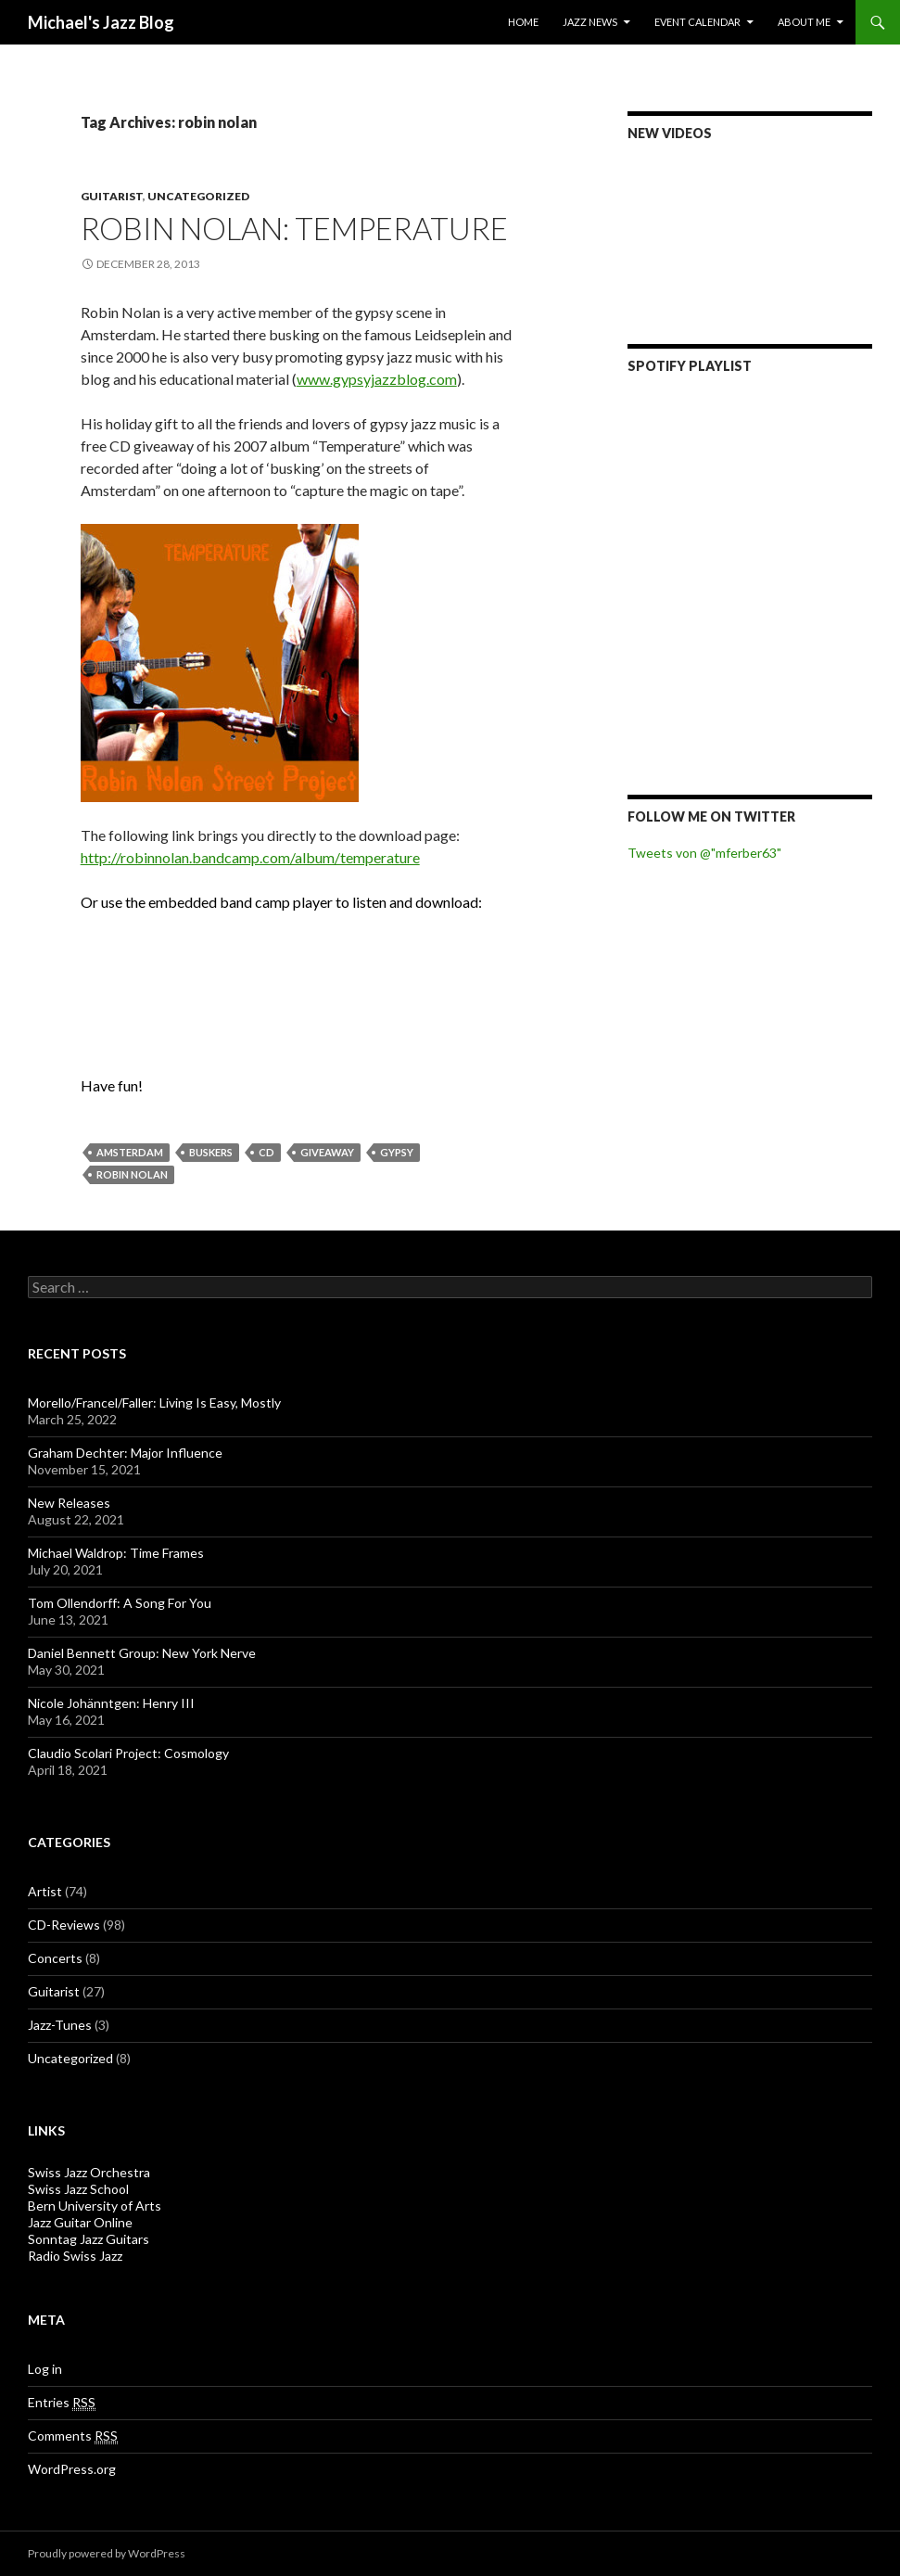 The image size is (900, 2576). What do you see at coordinates (250, 857) in the screenshot?
I see `http://robinnolan.bandcamp.com/album/temperature` at bounding box center [250, 857].